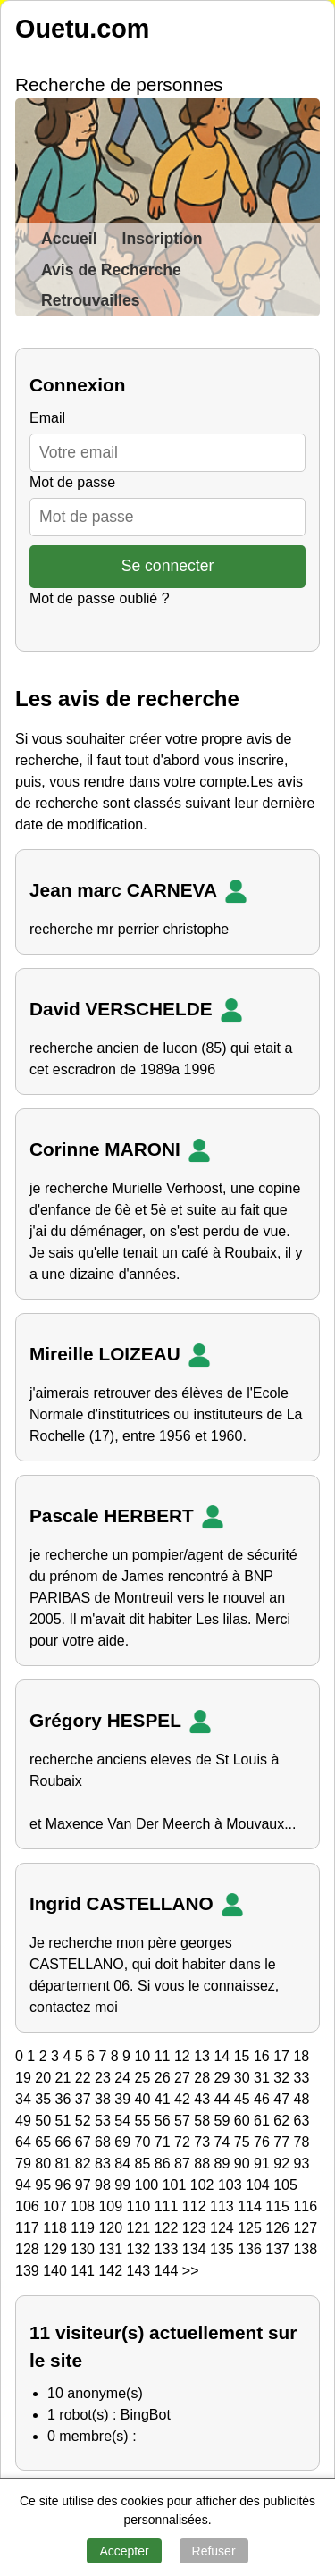  What do you see at coordinates (145, 2163) in the screenshot?
I see `85` at bounding box center [145, 2163].